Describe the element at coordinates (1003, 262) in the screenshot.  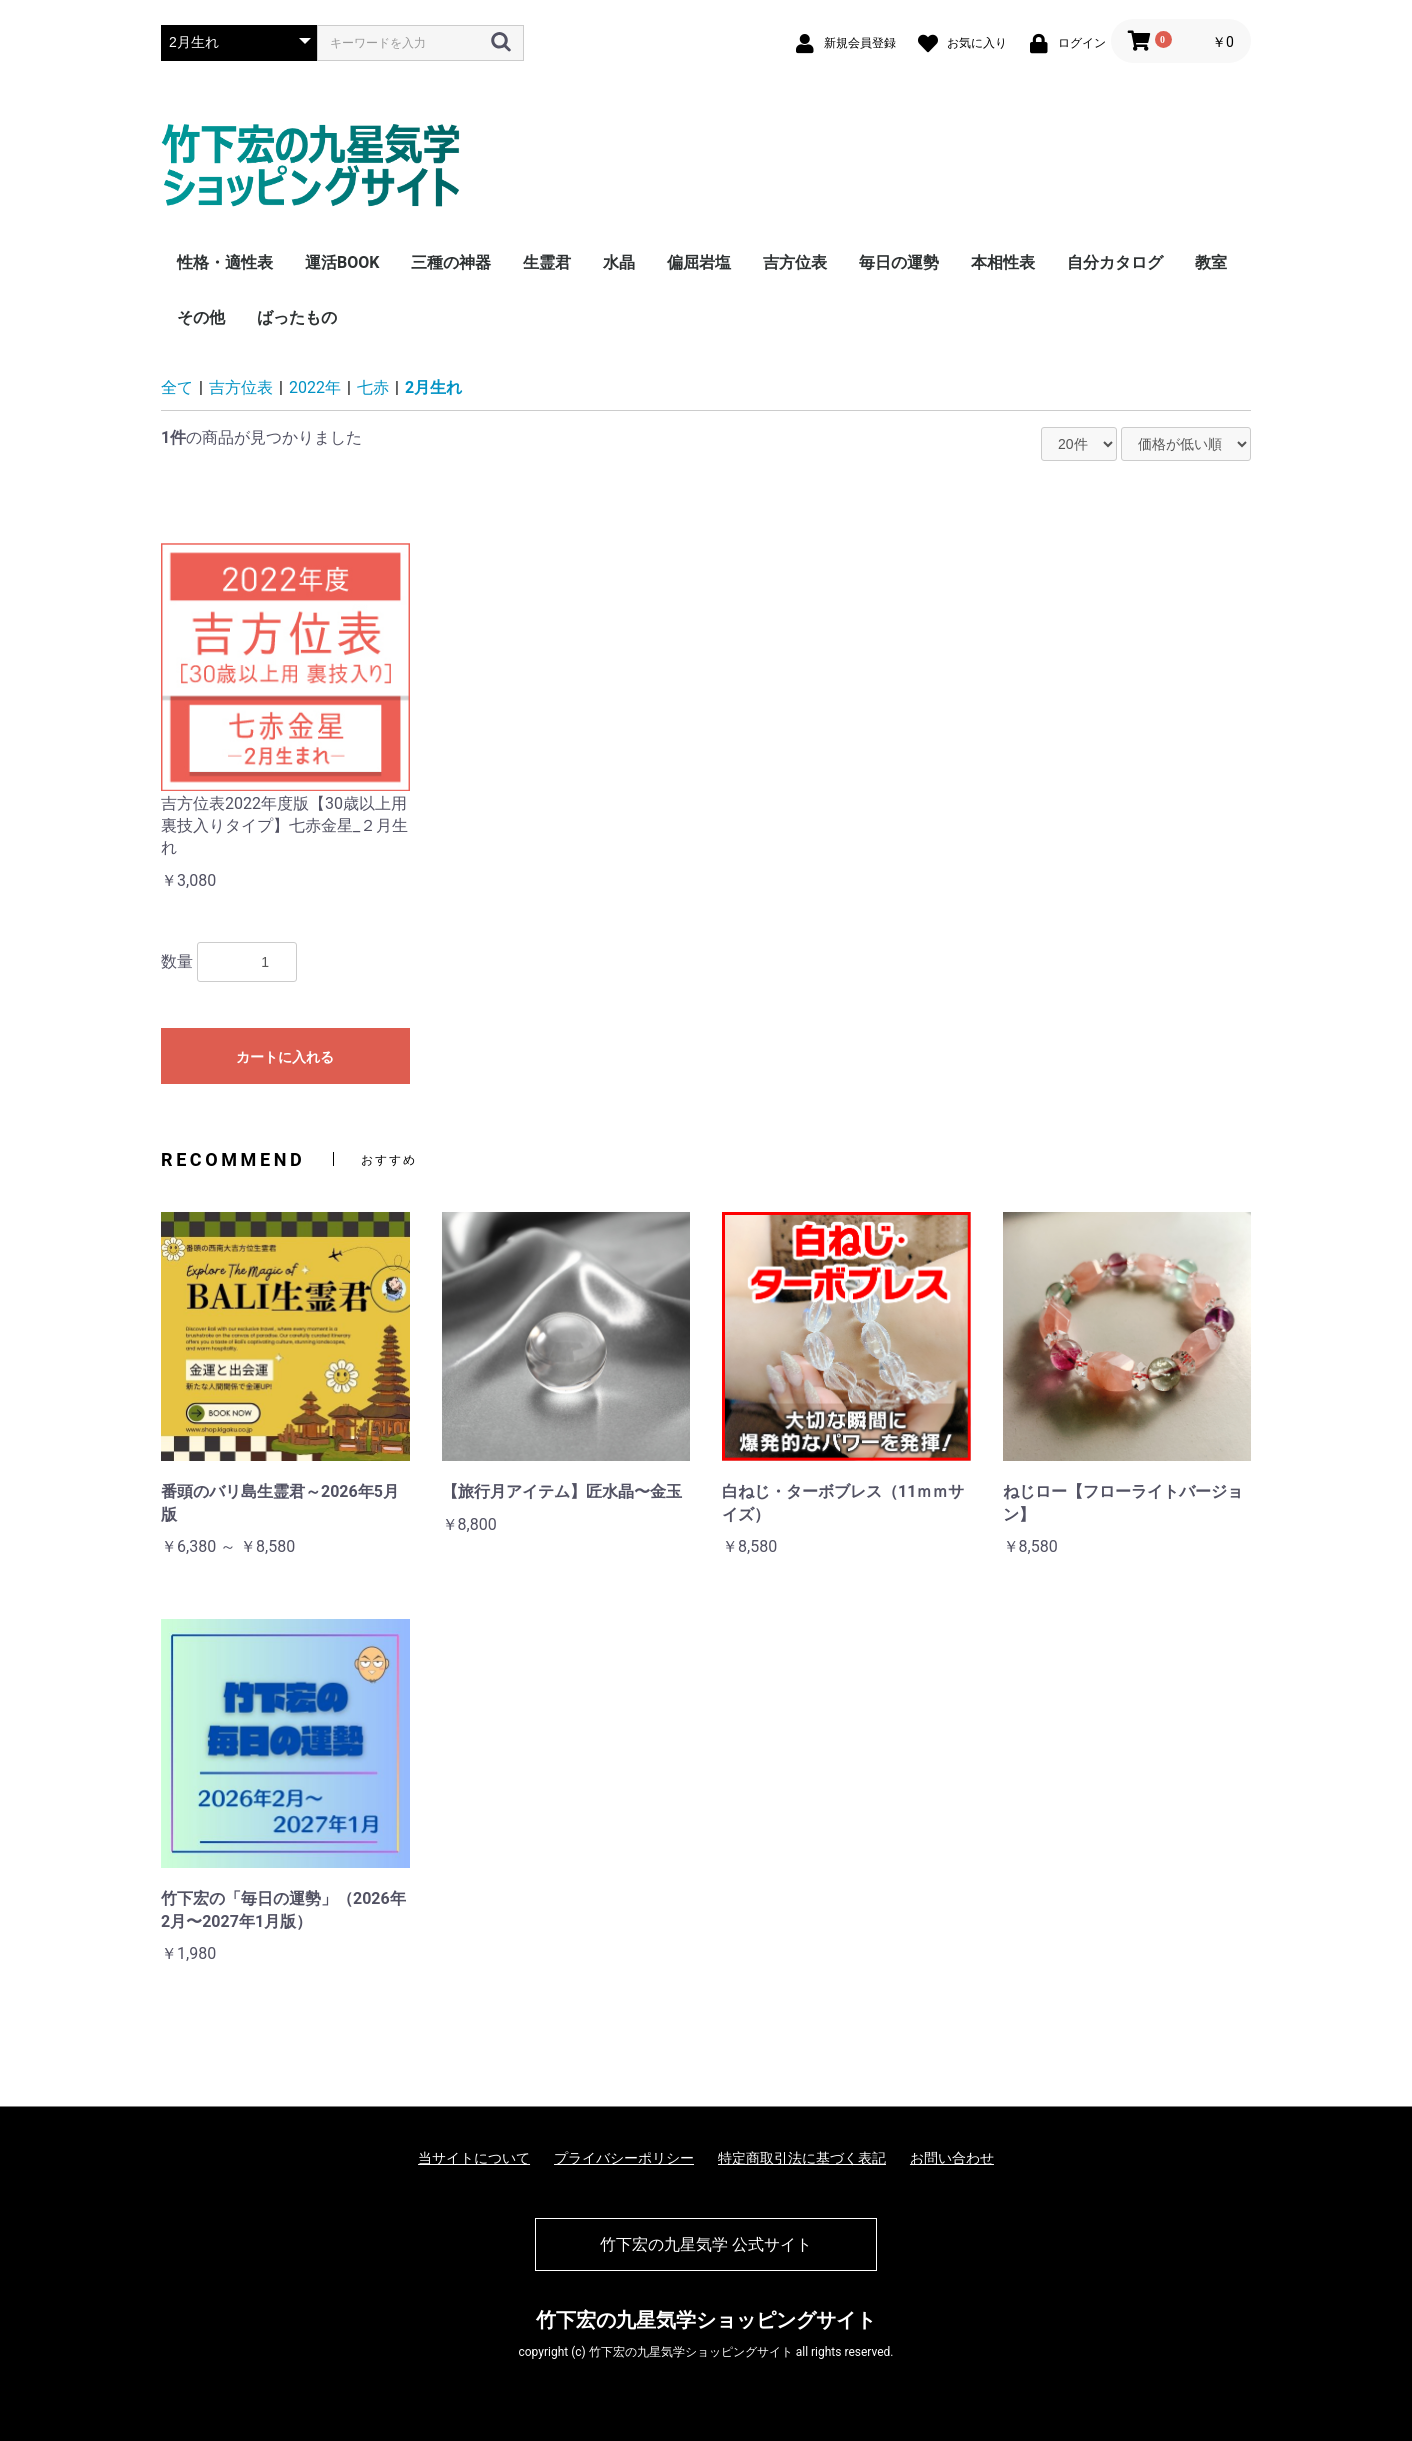
I see `本相性表` at that location.